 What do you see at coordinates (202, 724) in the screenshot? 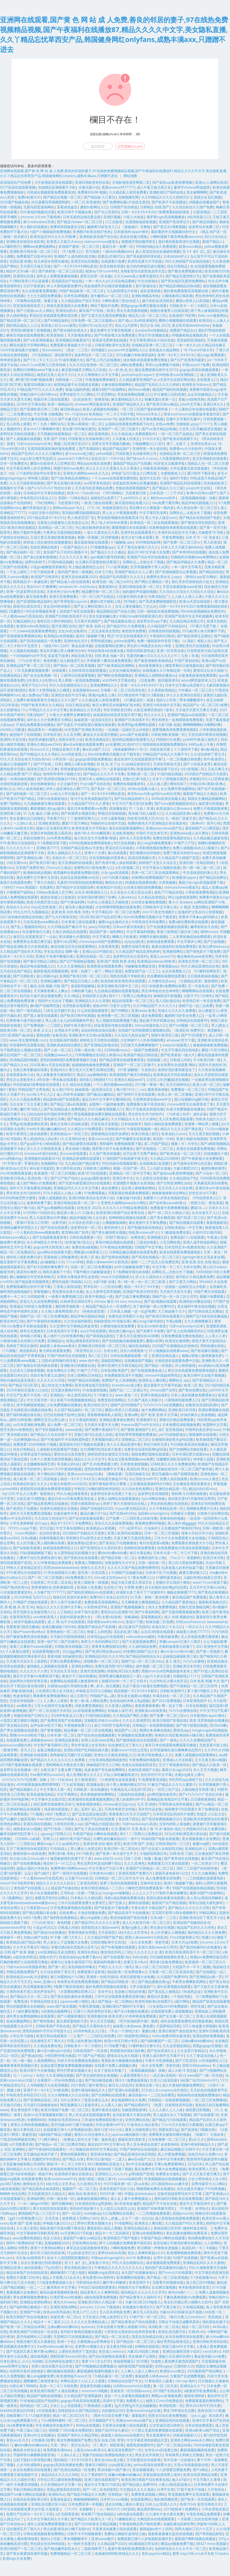
I see `啊啊啊嗯啊好大嗯啊好爽` at bounding box center [202, 724].